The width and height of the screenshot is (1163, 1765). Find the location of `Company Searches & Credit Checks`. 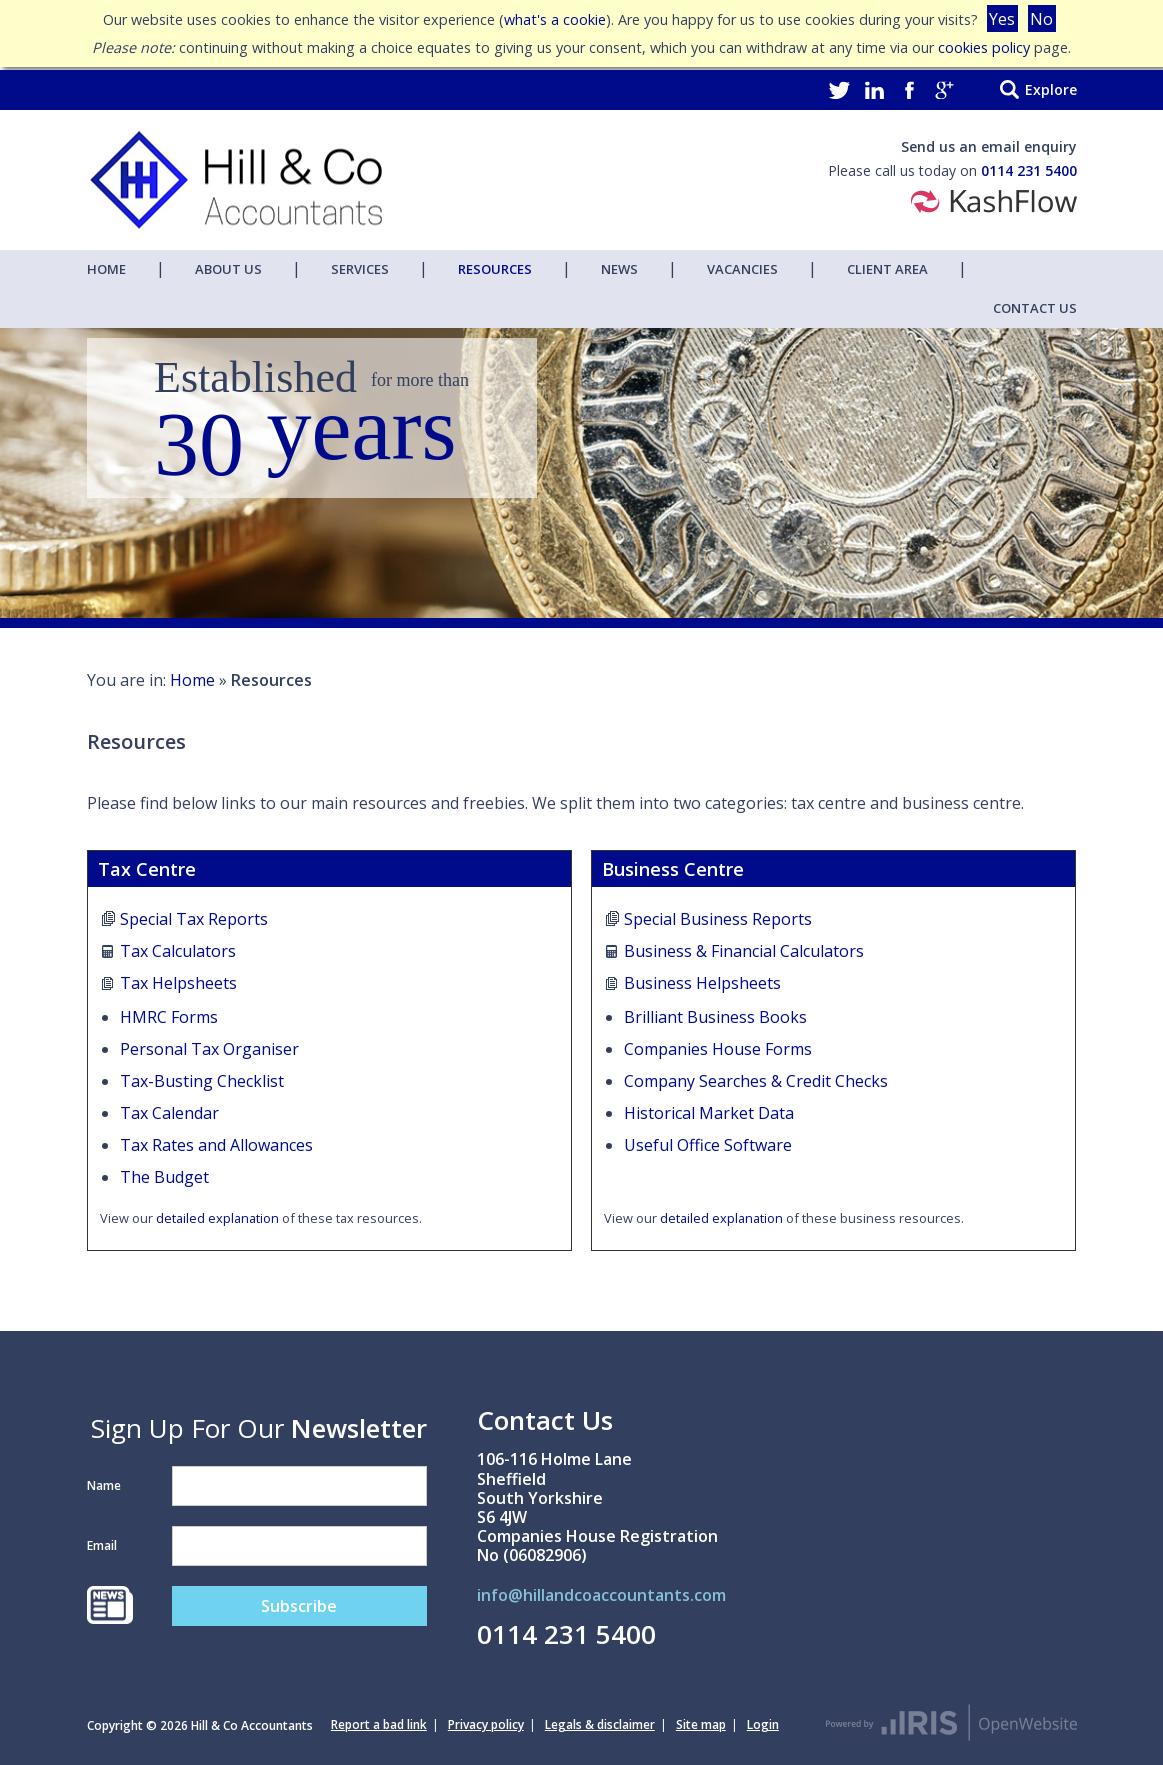

Company Searches & Credit Checks is located at coordinates (756, 1081).